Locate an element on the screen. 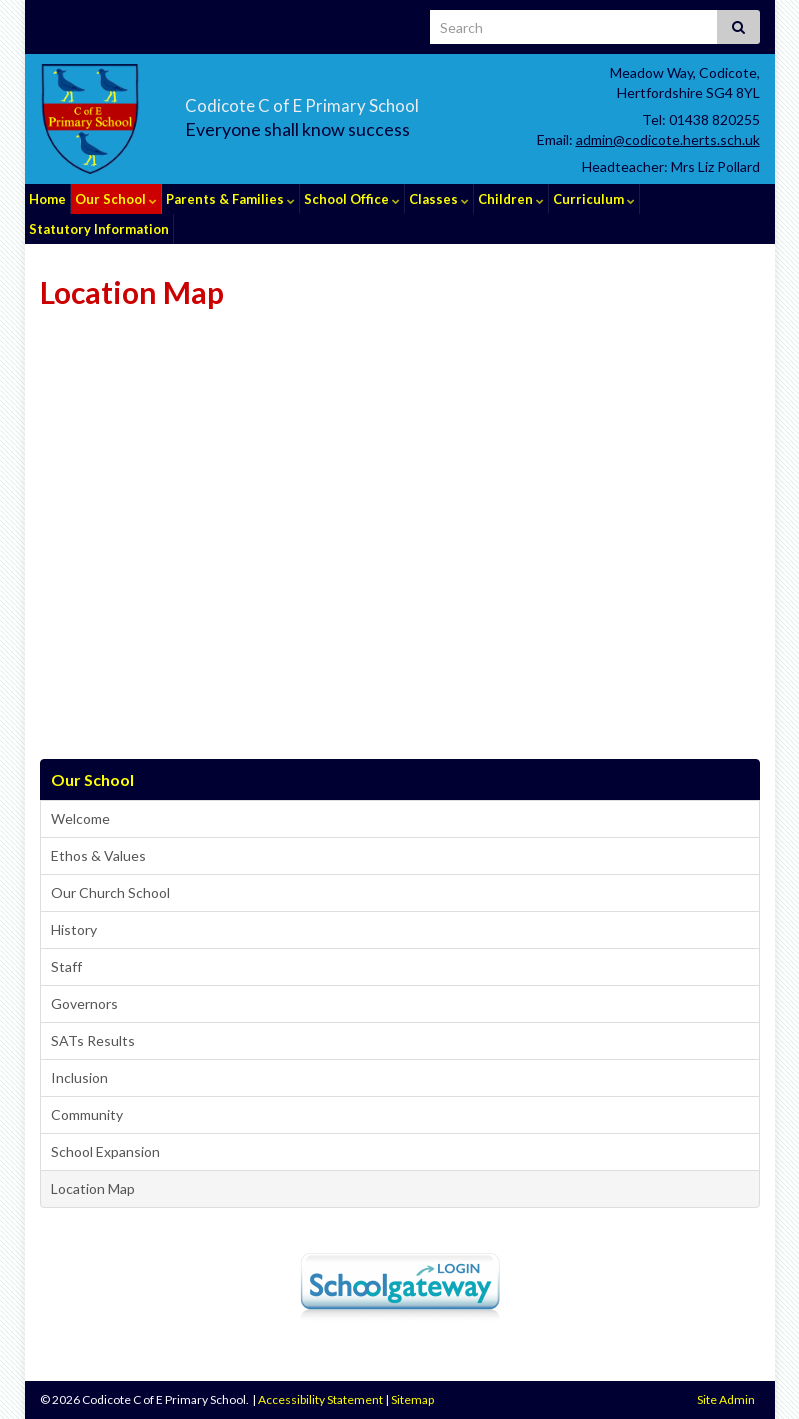 This screenshot has width=799, height=1419. History is located at coordinates (74, 929).